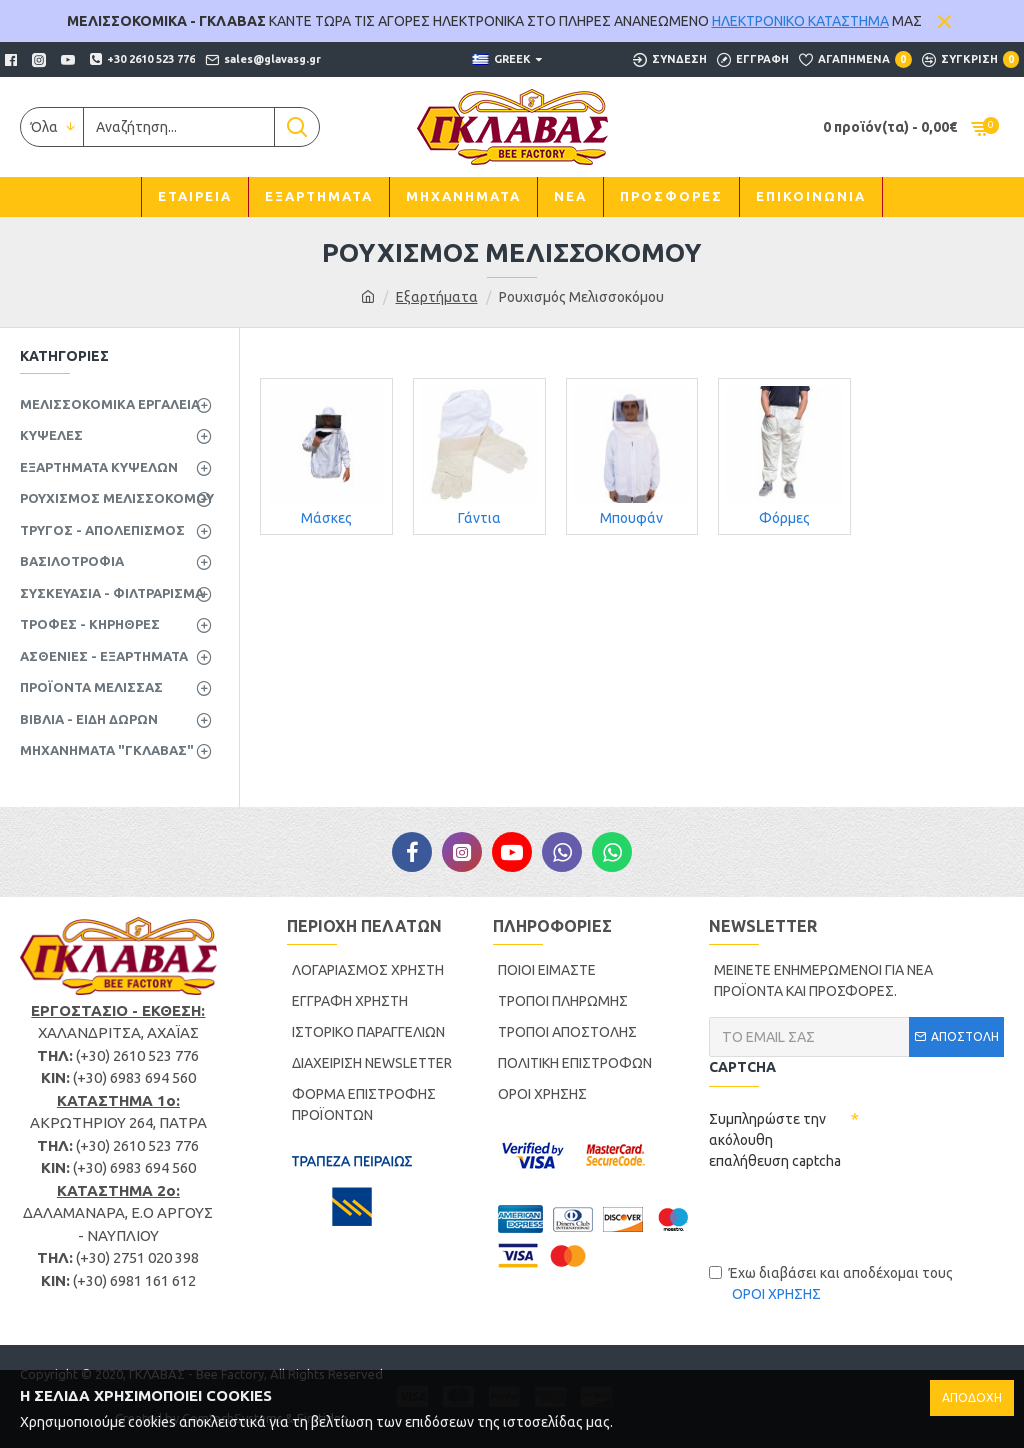 This screenshot has height=1448, width=1024. What do you see at coordinates (775, 1140) in the screenshot?
I see `Συμπληρώστε την ακόλουθη επαλήθευση captcha` at bounding box center [775, 1140].